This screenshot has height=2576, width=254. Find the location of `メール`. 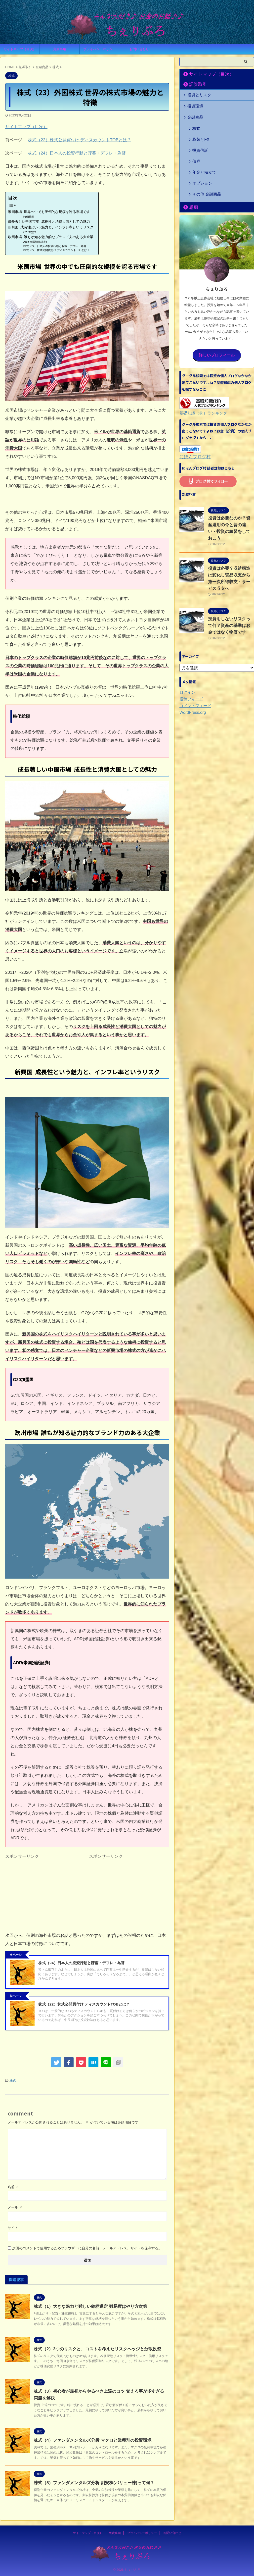

メール is located at coordinates (15, 2207).